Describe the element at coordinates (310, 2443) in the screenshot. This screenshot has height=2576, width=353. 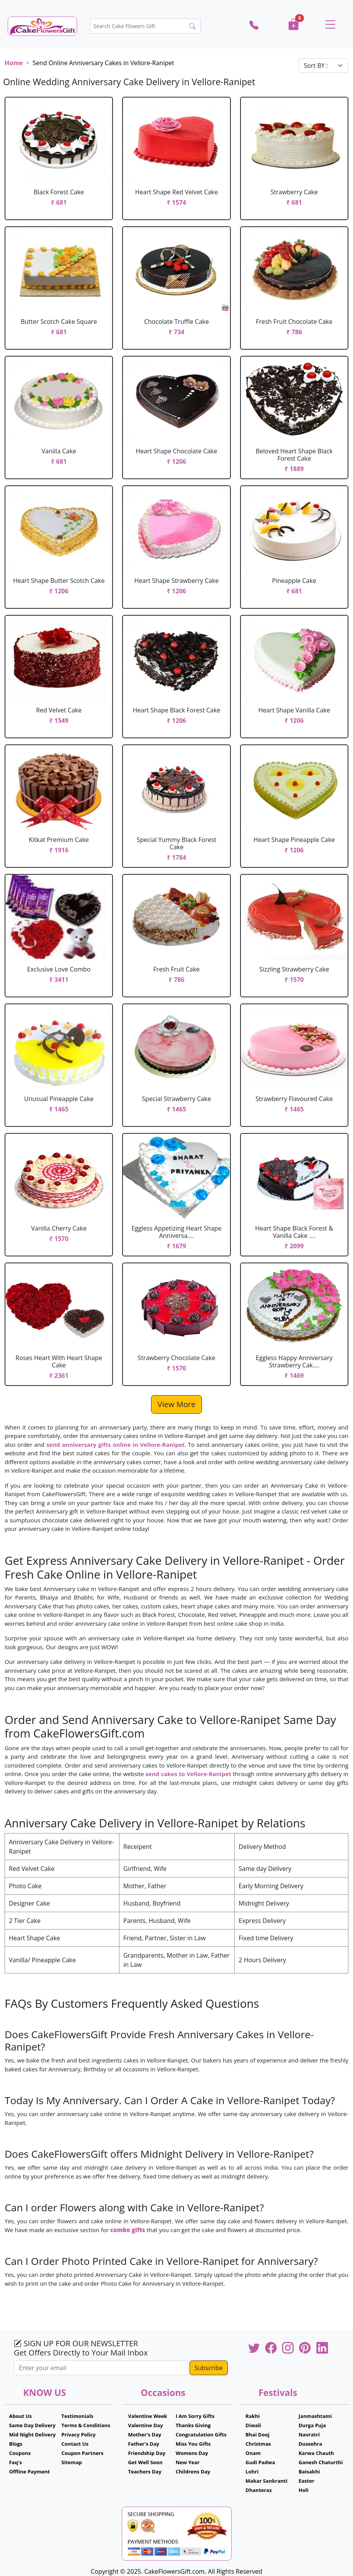
I see `Dussehra` at that location.